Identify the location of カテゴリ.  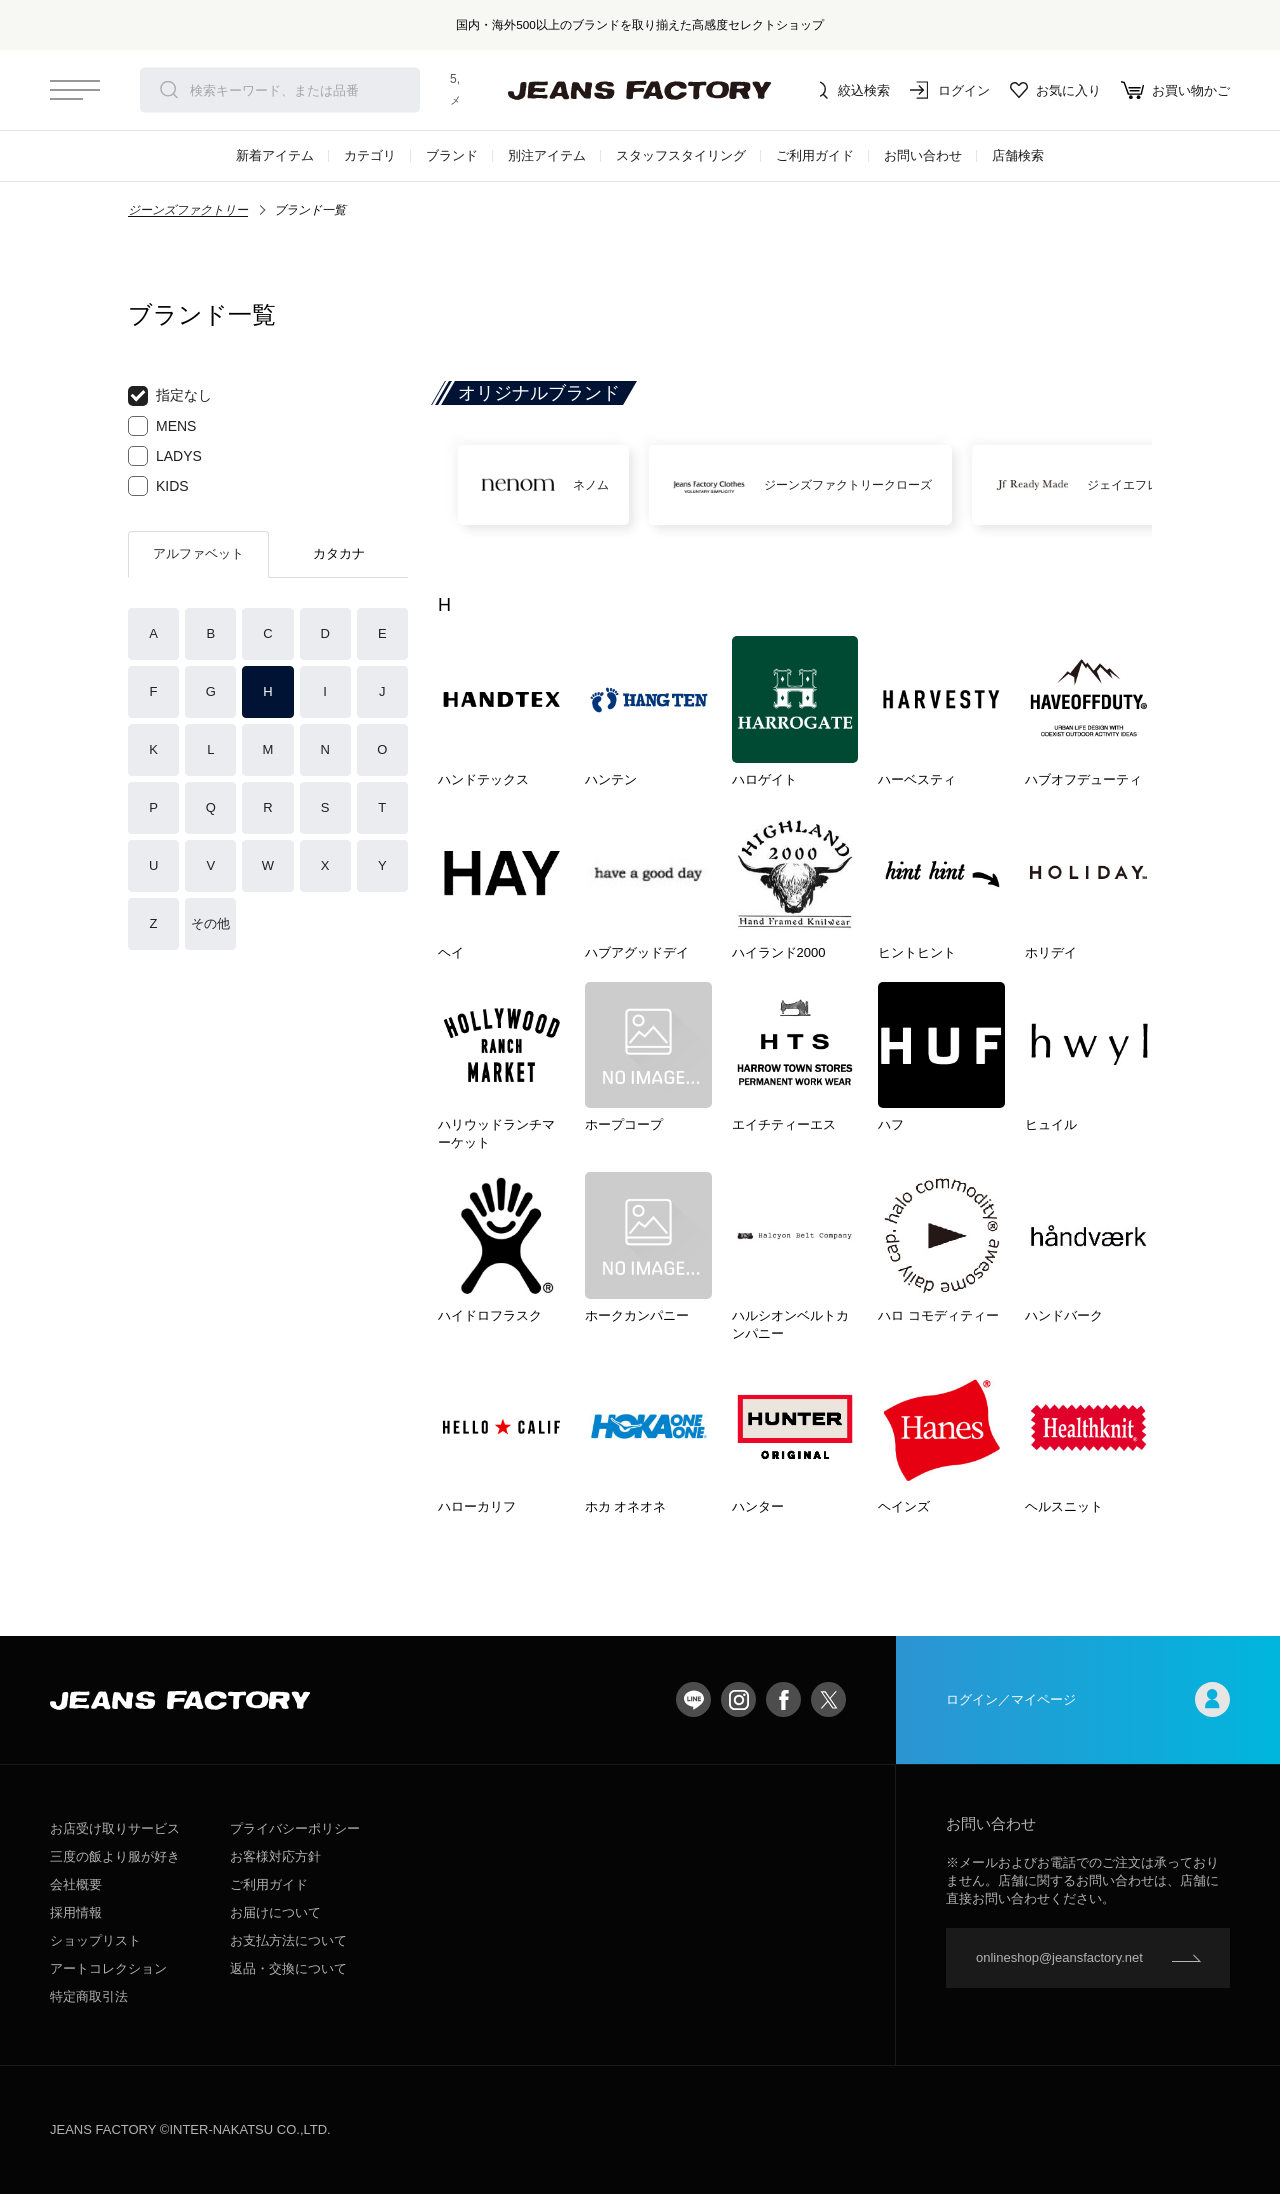
(370, 155).